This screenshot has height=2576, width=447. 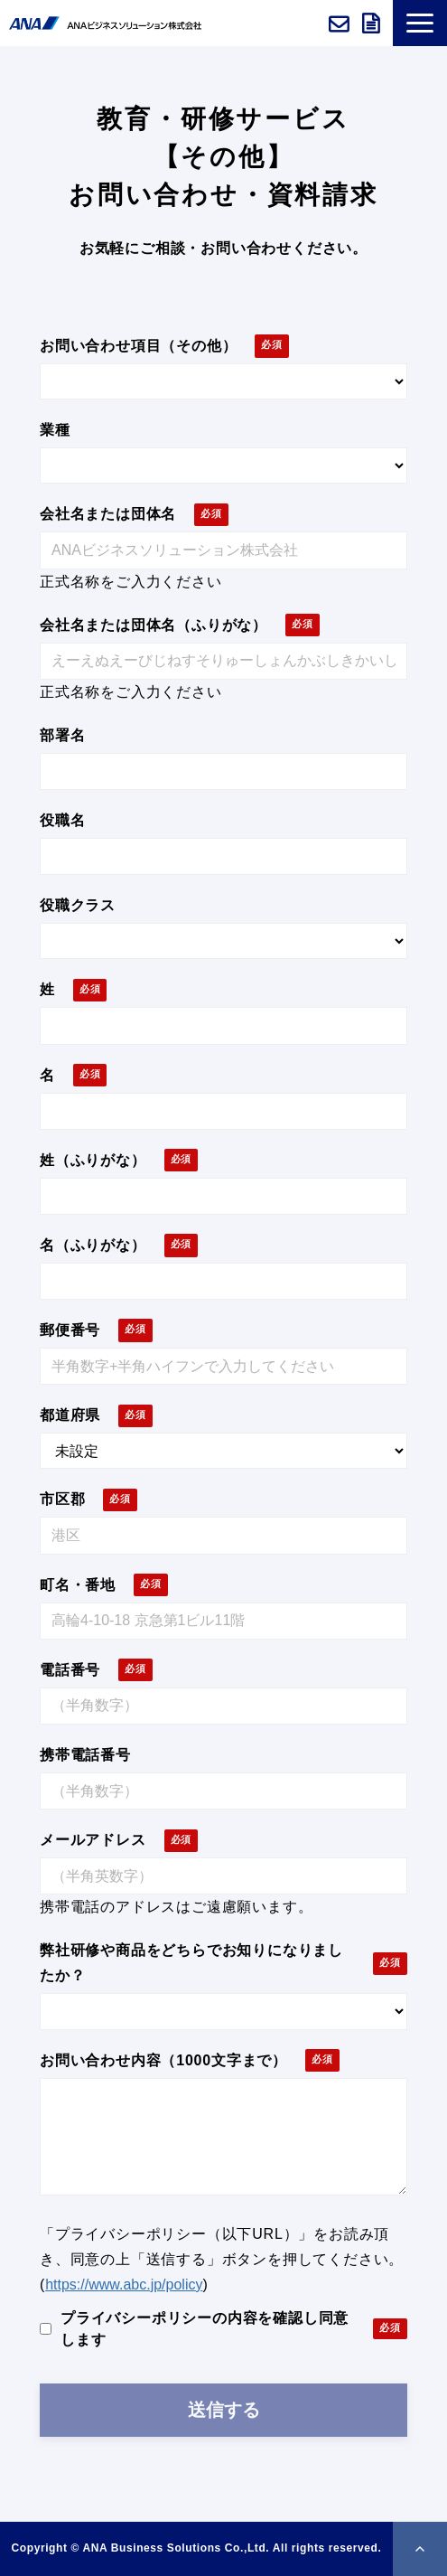 I want to click on 役職名, so click(x=62, y=820).